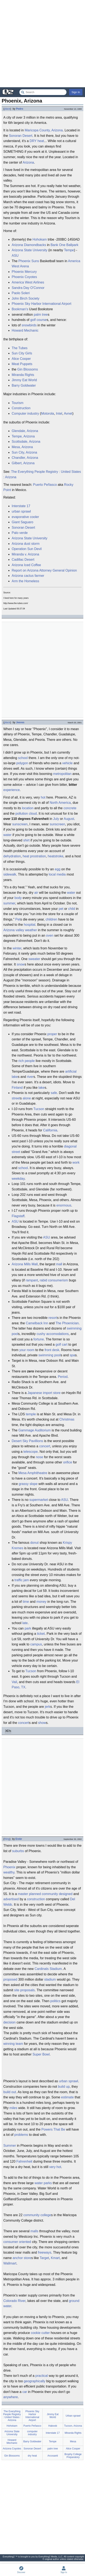 The image size is (85, 2576). Describe the element at coordinates (36, 1899) in the screenshot. I see `construction` at that location.